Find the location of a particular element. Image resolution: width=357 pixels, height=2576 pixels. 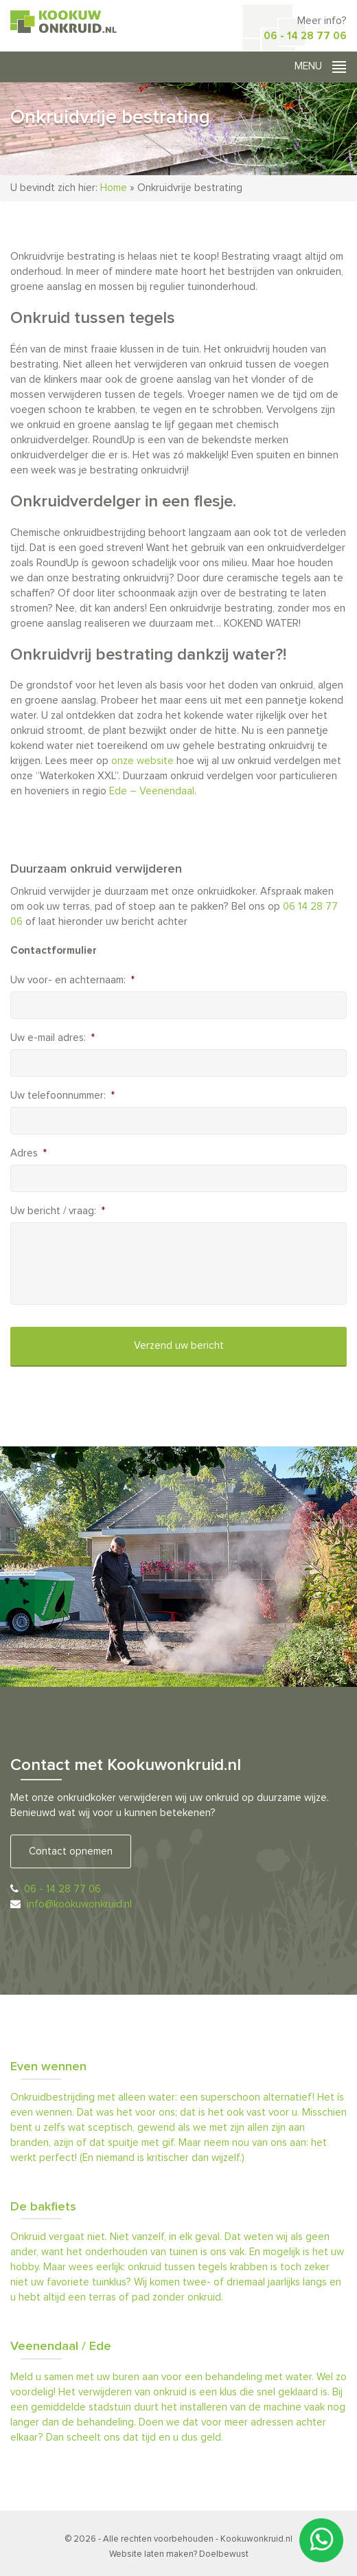

Adres is located at coordinates (28, 1153).